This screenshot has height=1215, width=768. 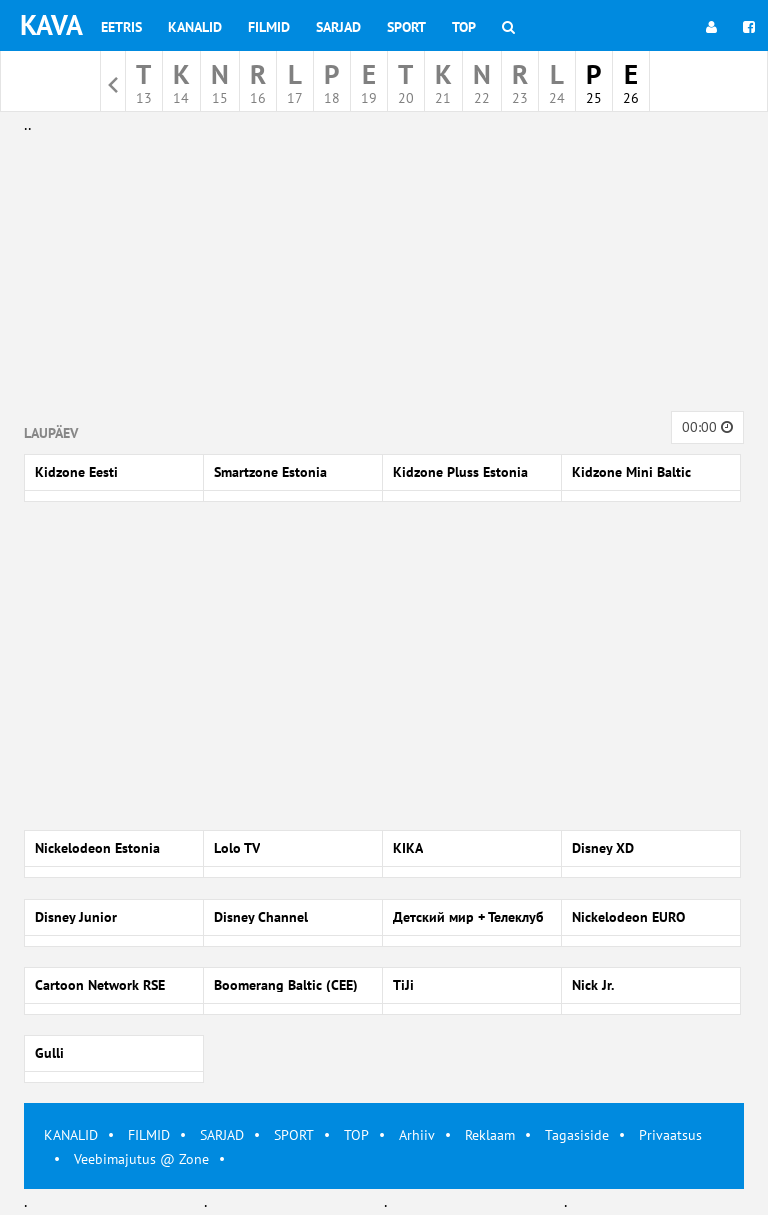 What do you see at coordinates (222, 1135) in the screenshot?
I see `SARJAD` at bounding box center [222, 1135].